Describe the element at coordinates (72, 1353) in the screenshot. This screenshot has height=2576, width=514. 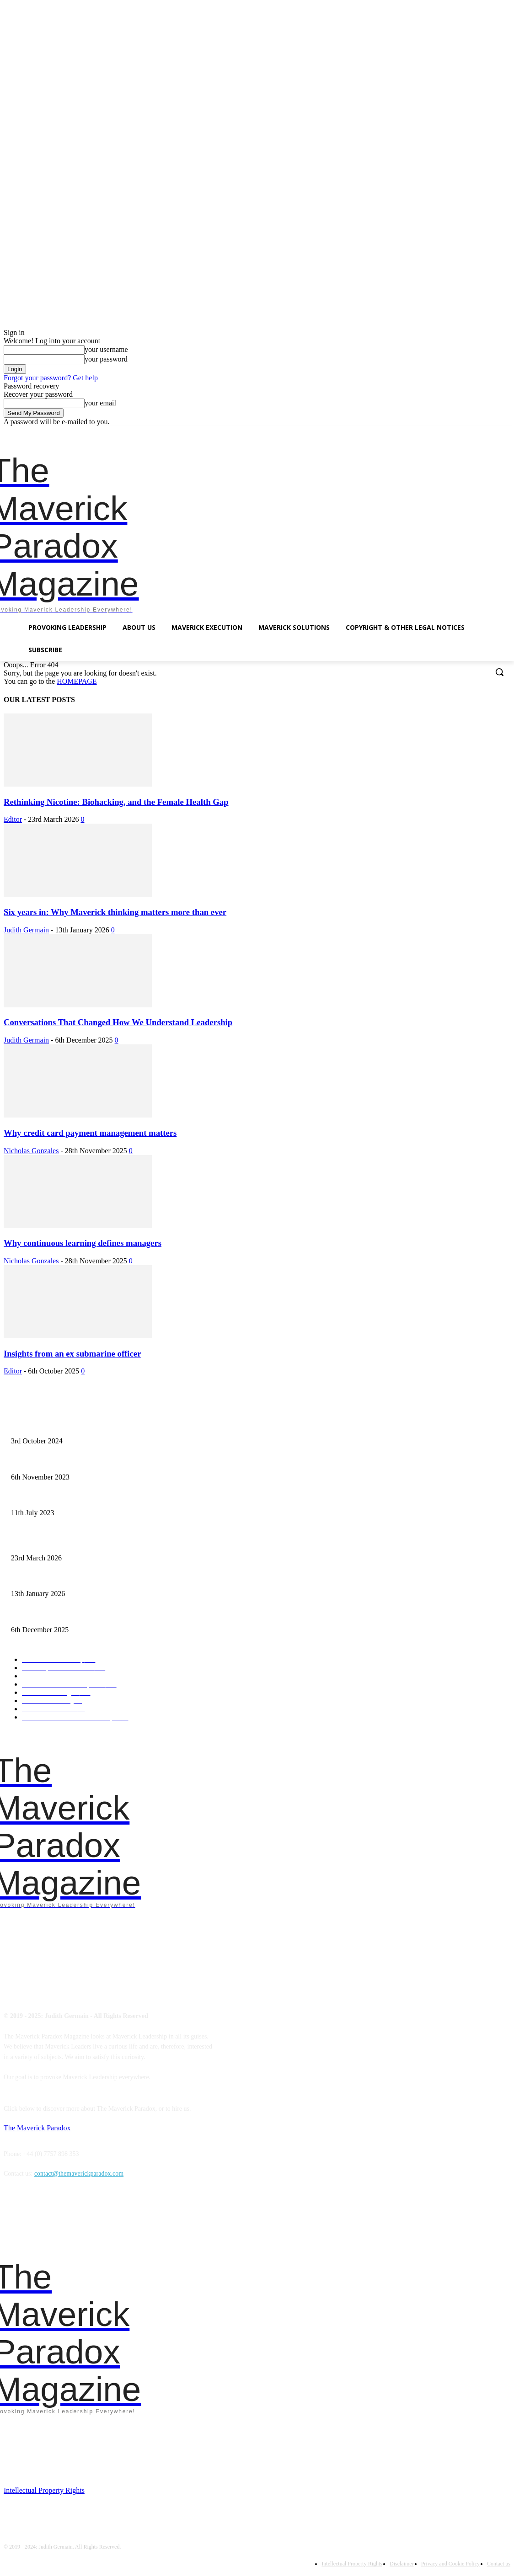
I see `Insights from an ex submarine officer` at that location.